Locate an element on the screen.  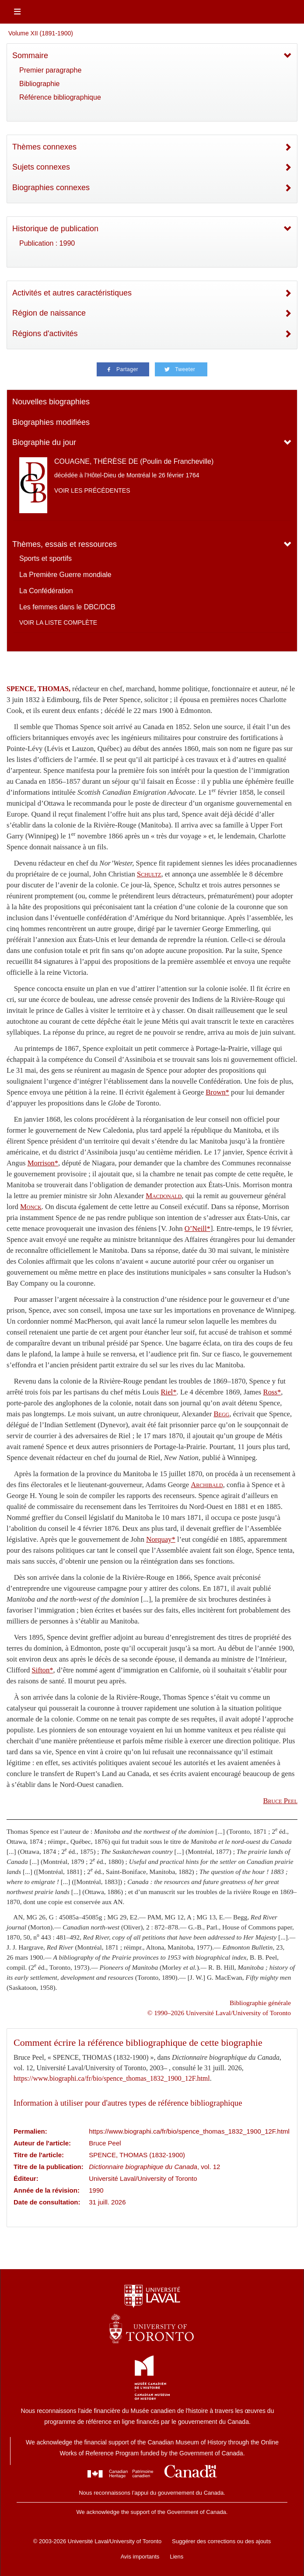
Bibliographie is located at coordinates (39, 83).